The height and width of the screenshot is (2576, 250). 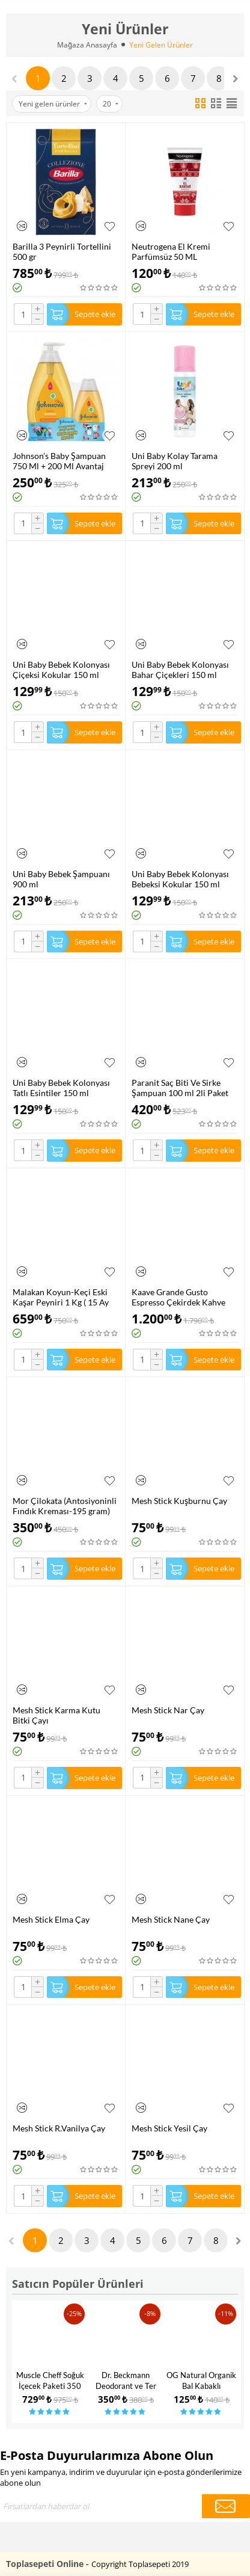 I want to click on Johnson’s Baby Şampuan 750 Ml + 200 Ml Avantaj Paketi, so click(x=59, y=461).